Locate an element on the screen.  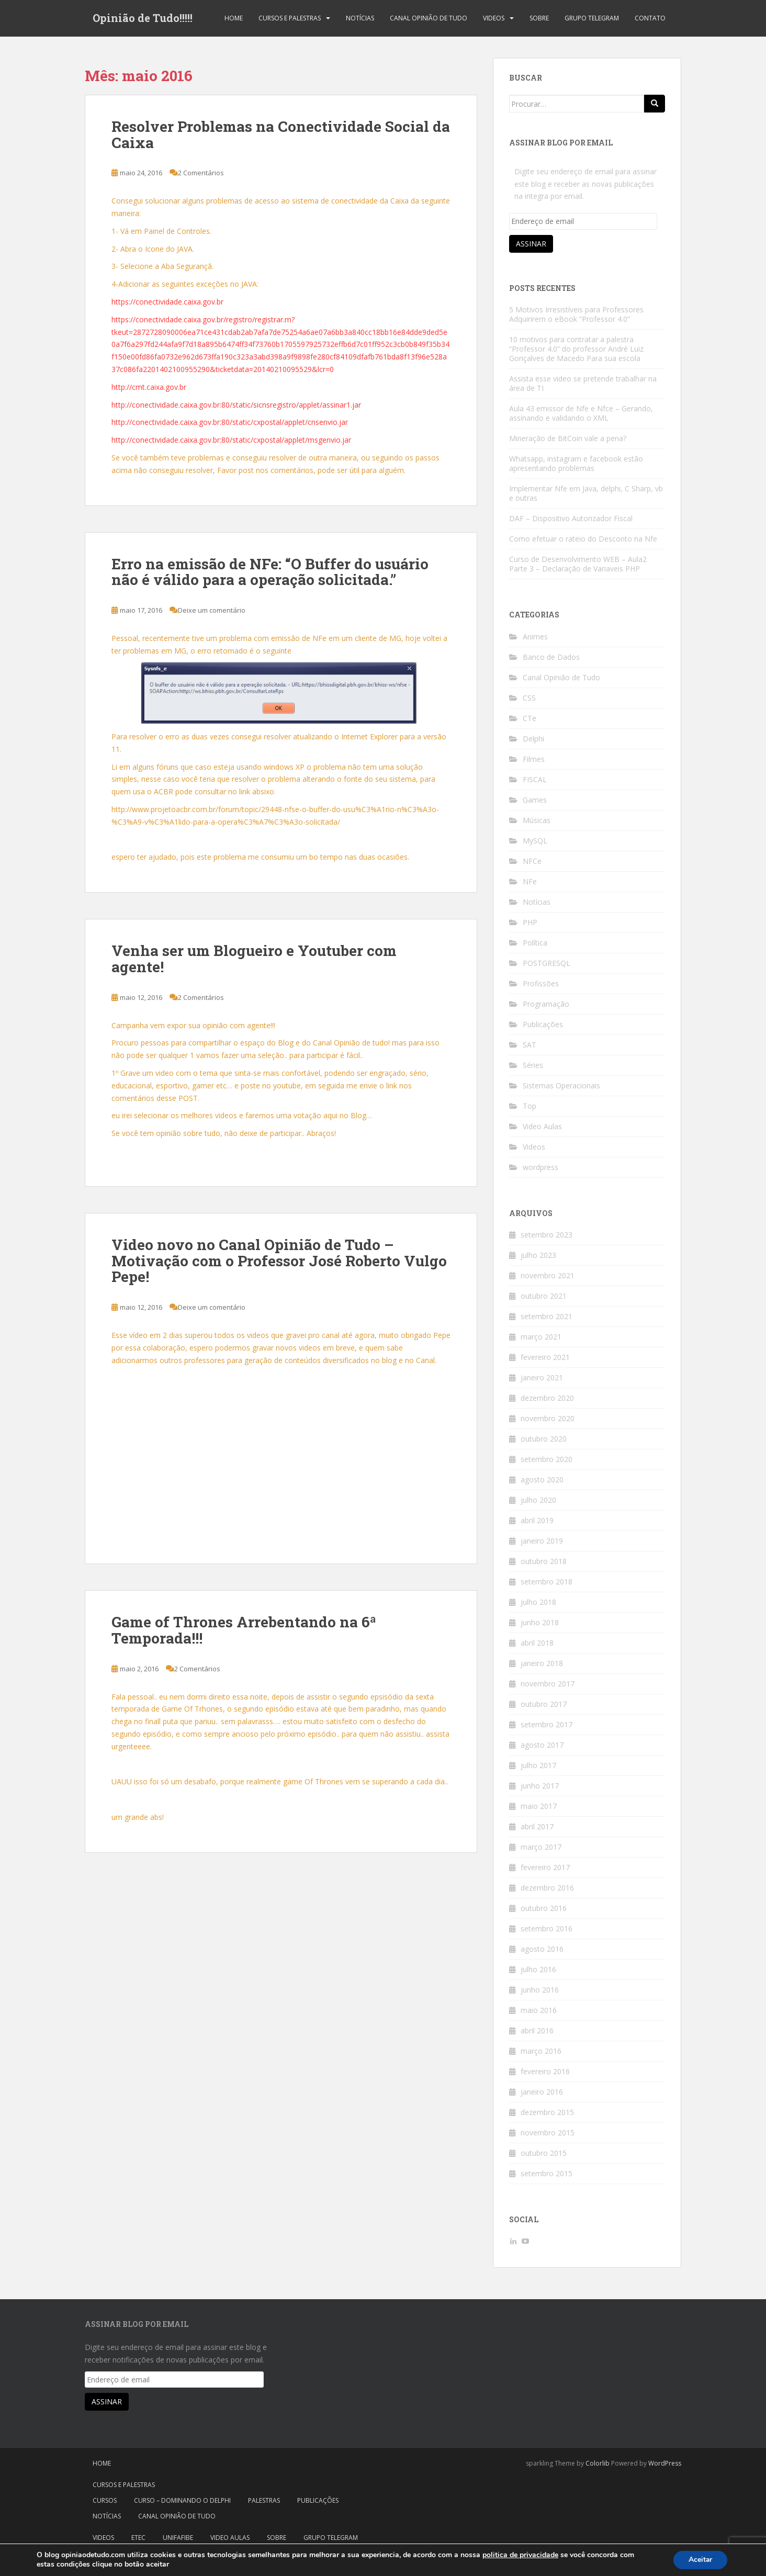
Músicas is located at coordinates (536, 820).